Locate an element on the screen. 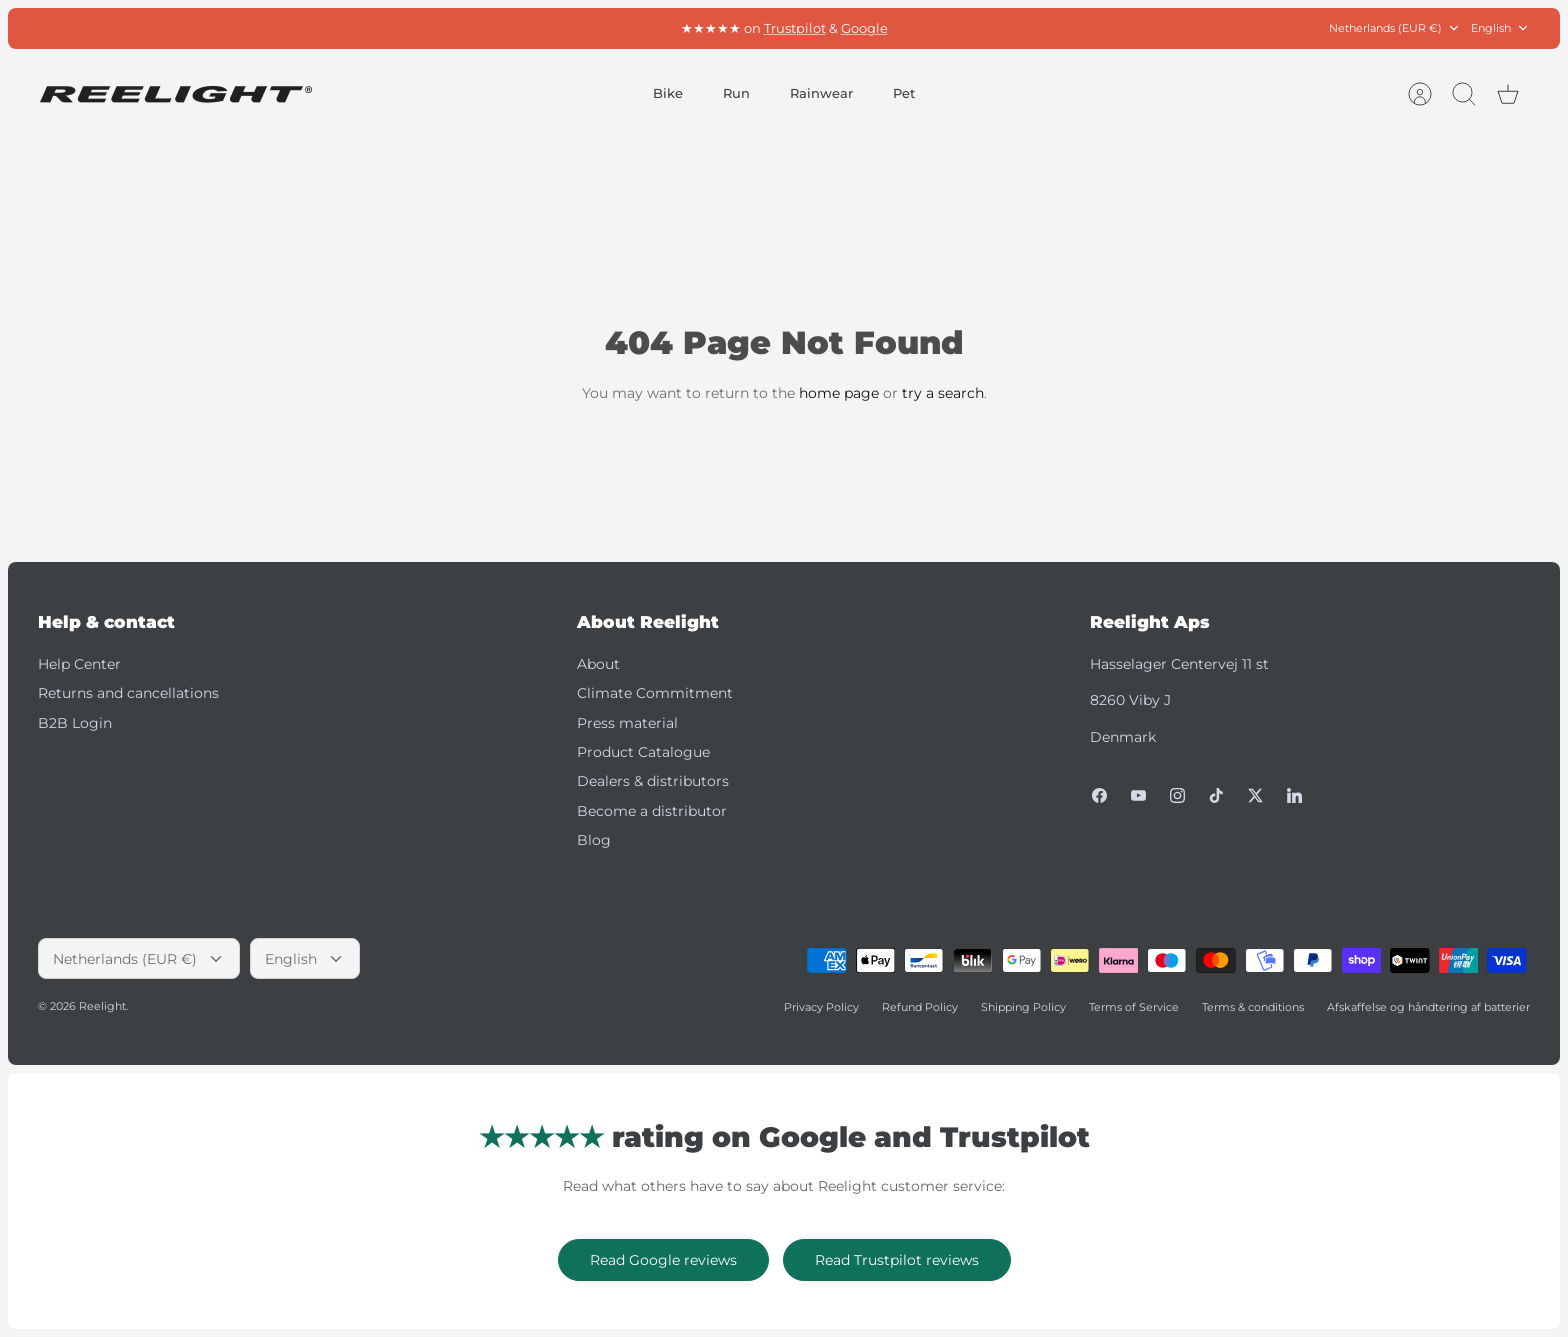  English is located at coordinates (1500, 28).